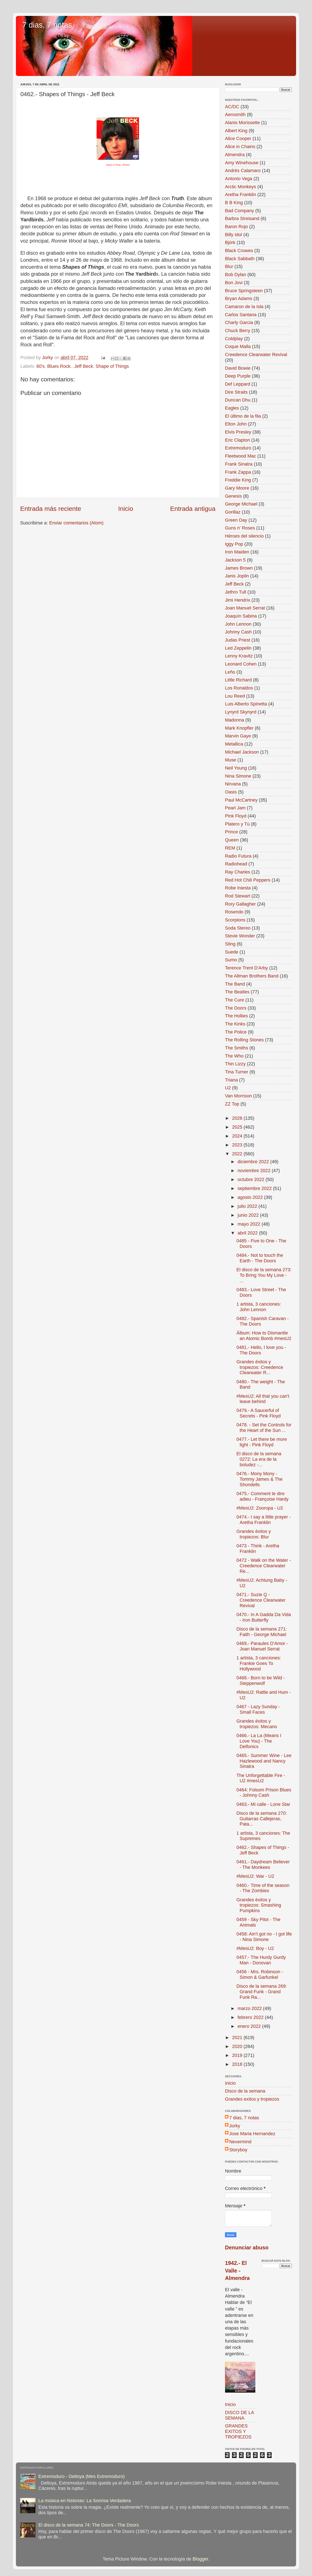 The image size is (312, 2576). I want to click on 2018, so click(237, 2064).